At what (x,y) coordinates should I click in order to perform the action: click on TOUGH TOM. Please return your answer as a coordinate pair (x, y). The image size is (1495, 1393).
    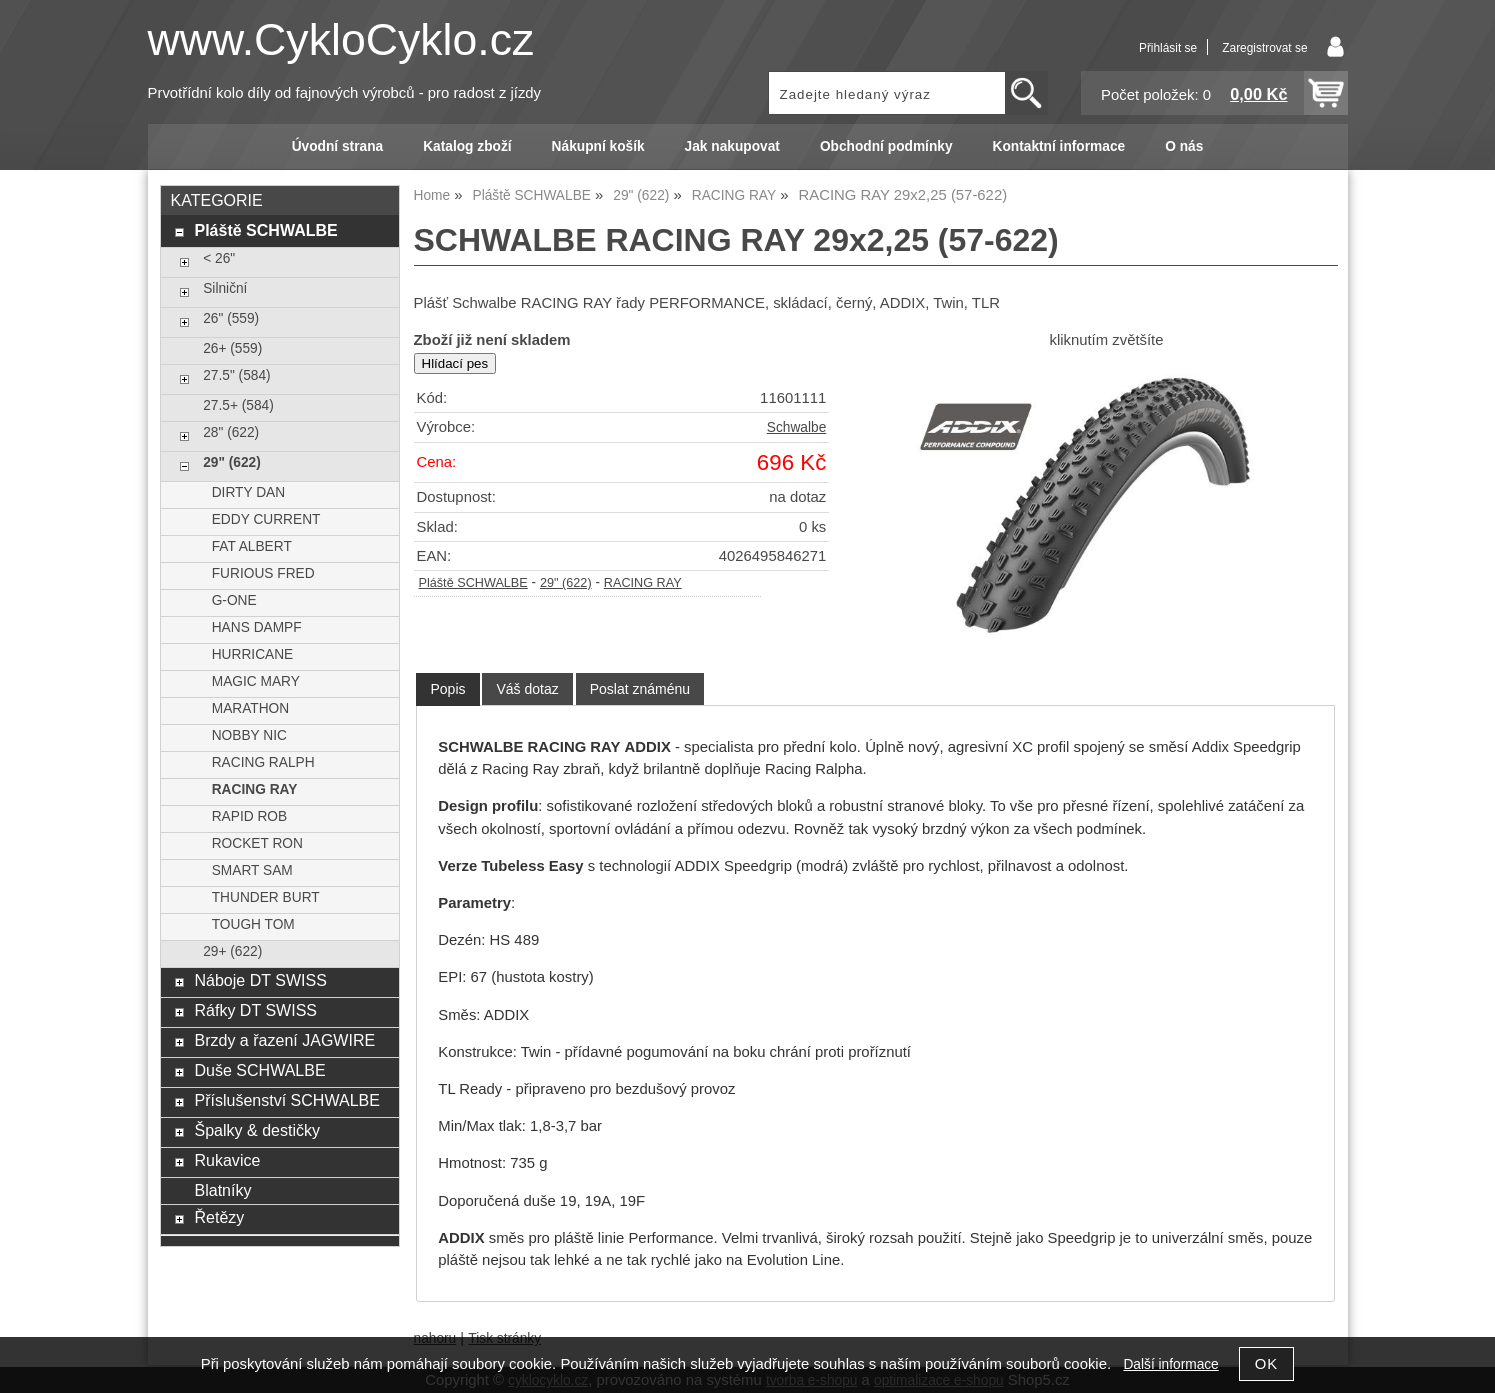
    Looking at the image, I should click on (253, 924).